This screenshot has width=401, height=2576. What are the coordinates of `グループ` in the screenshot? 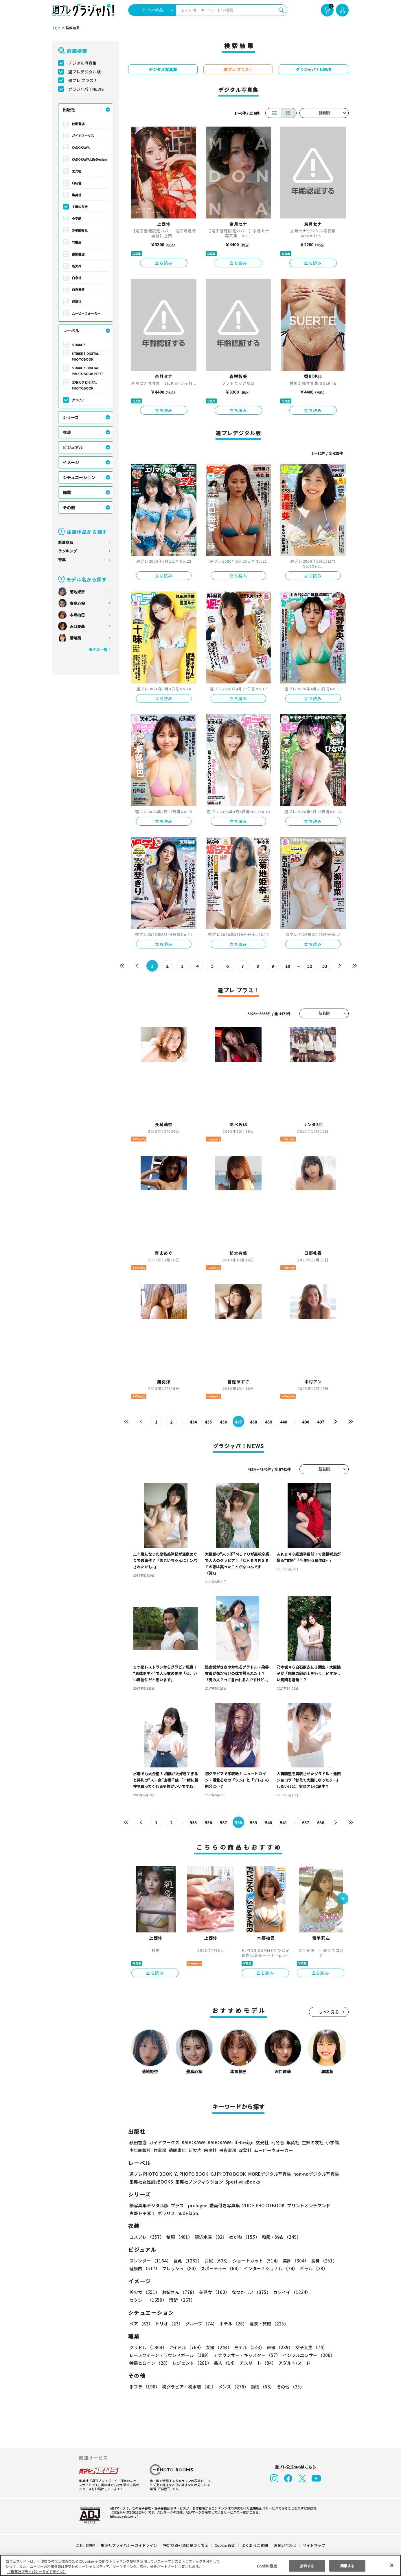 It's located at (200, 2324).